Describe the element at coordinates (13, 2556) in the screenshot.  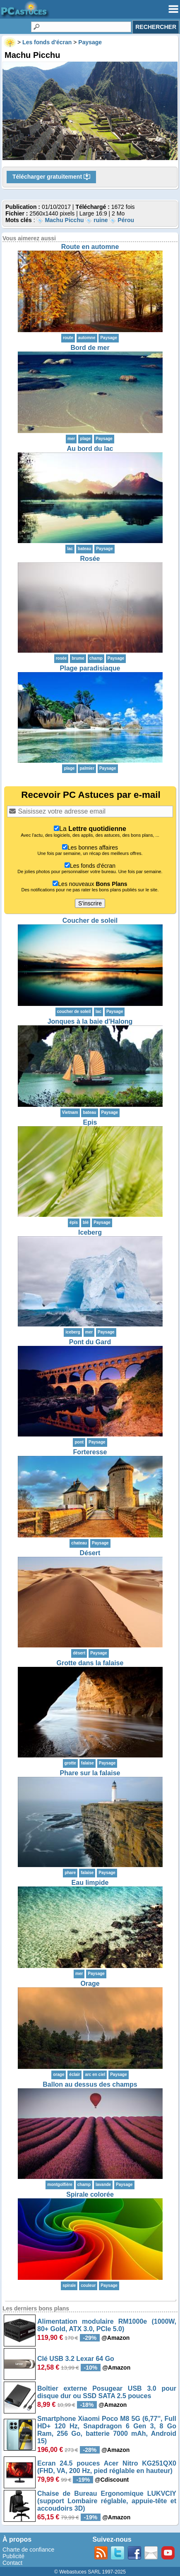
I see `Publicité` at that location.